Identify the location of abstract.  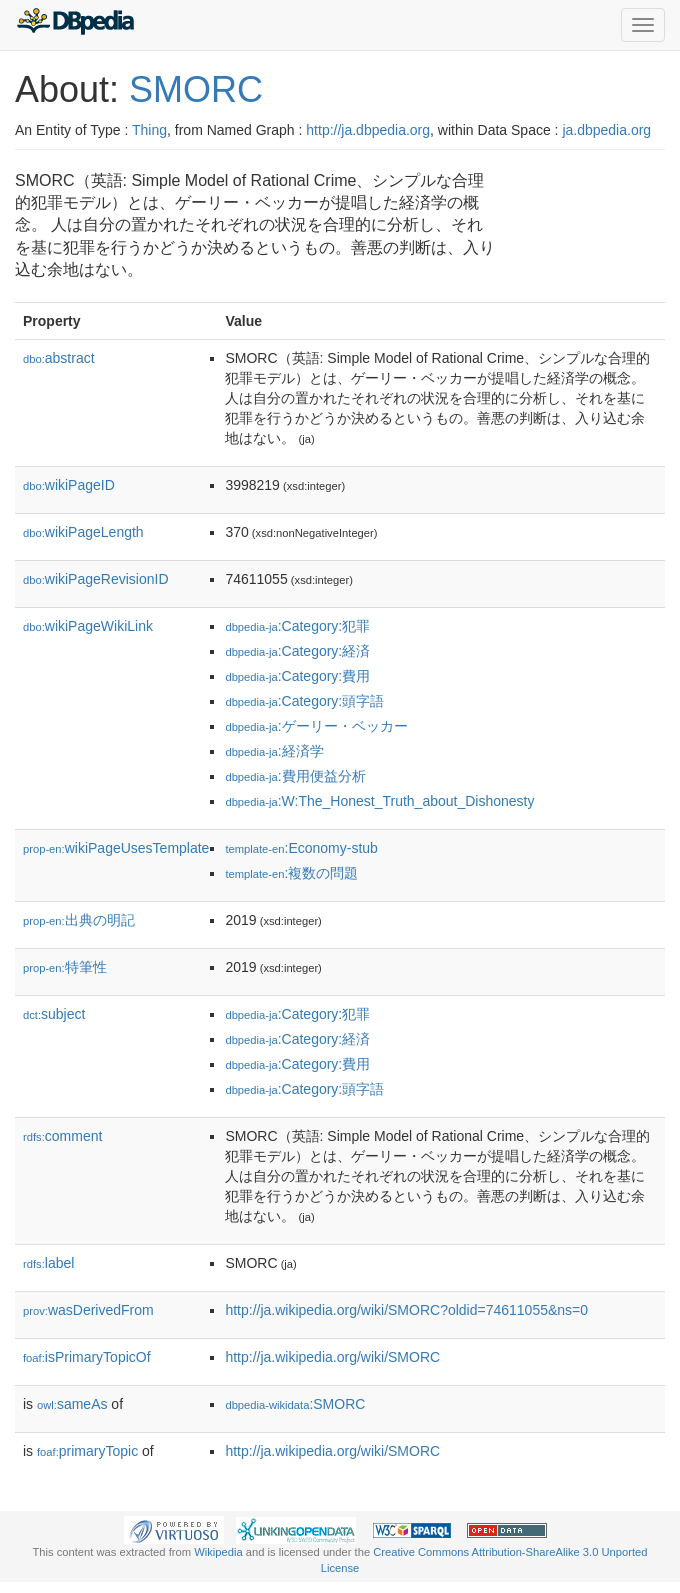
(59, 358).